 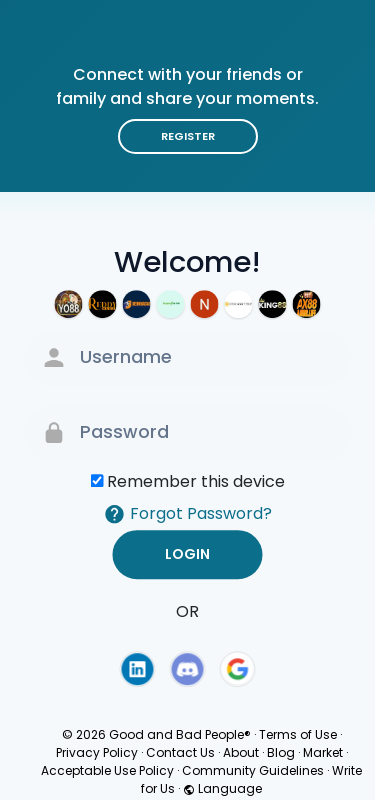 I want to click on Remember this device, so click(x=196, y=481).